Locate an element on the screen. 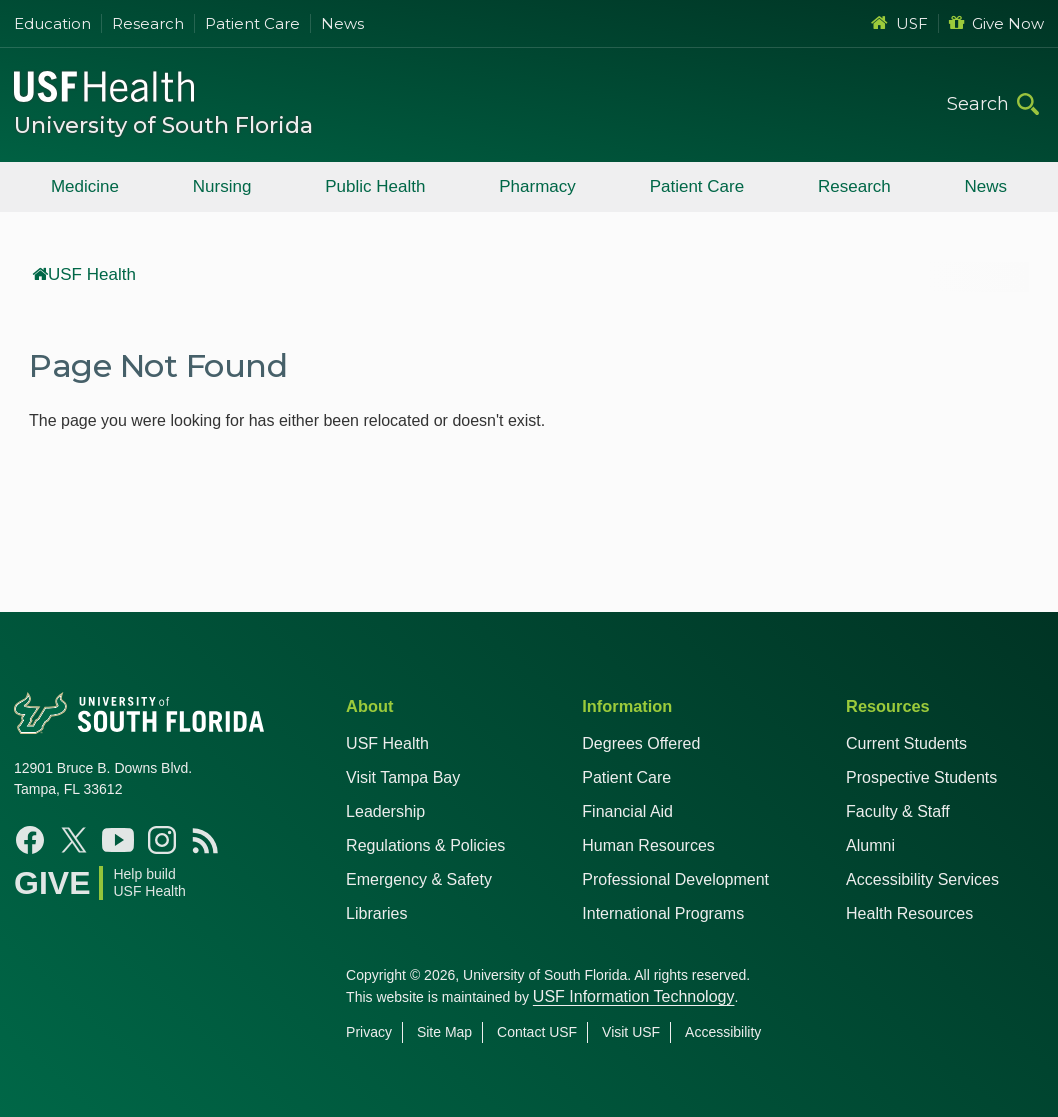  Visit USF is located at coordinates (631, 1032).